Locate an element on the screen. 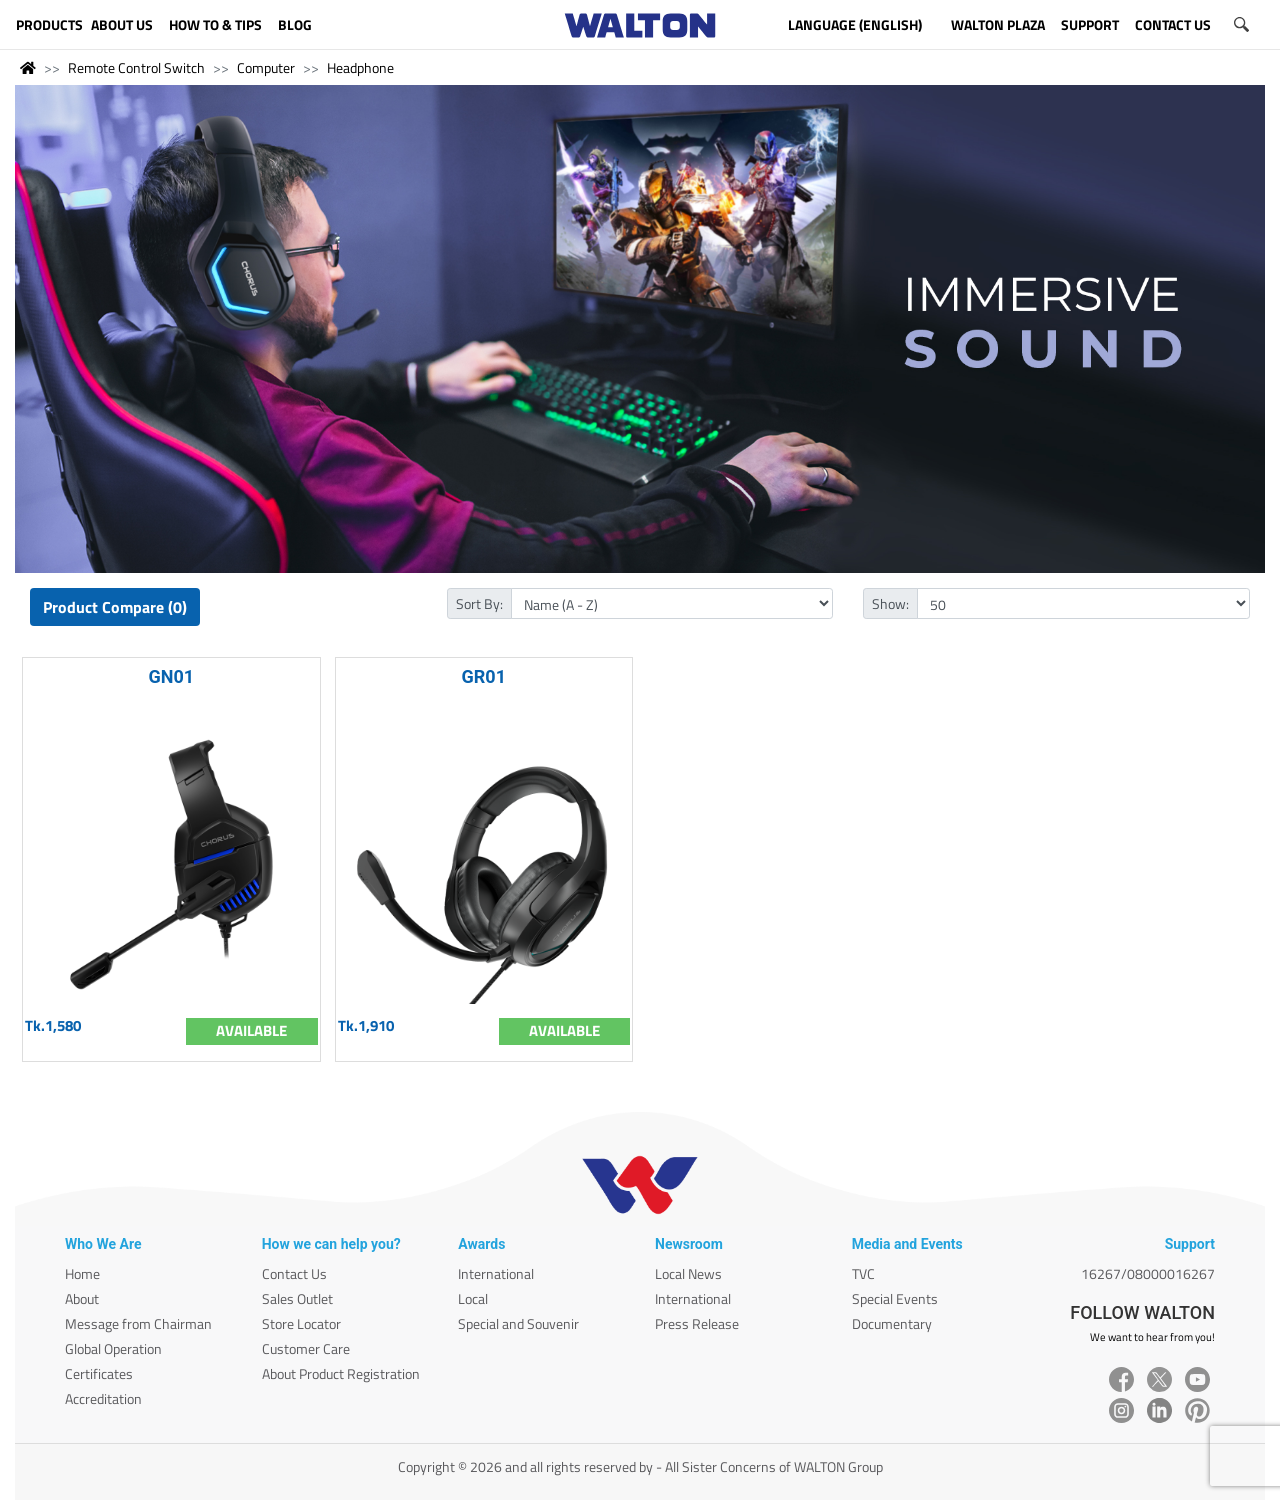 This screenshot has height=1500, width=1280. Product Compare (0) is located at coordinates (115, 607).